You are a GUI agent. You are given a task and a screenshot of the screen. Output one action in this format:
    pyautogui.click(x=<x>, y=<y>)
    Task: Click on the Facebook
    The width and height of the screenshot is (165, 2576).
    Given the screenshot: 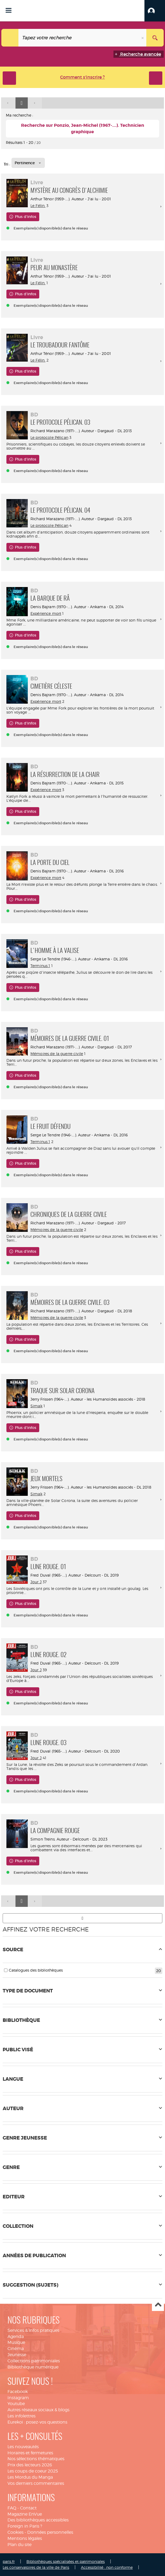 What is the action you would take?
    pyautogui.click(x=17, y=2391)
    